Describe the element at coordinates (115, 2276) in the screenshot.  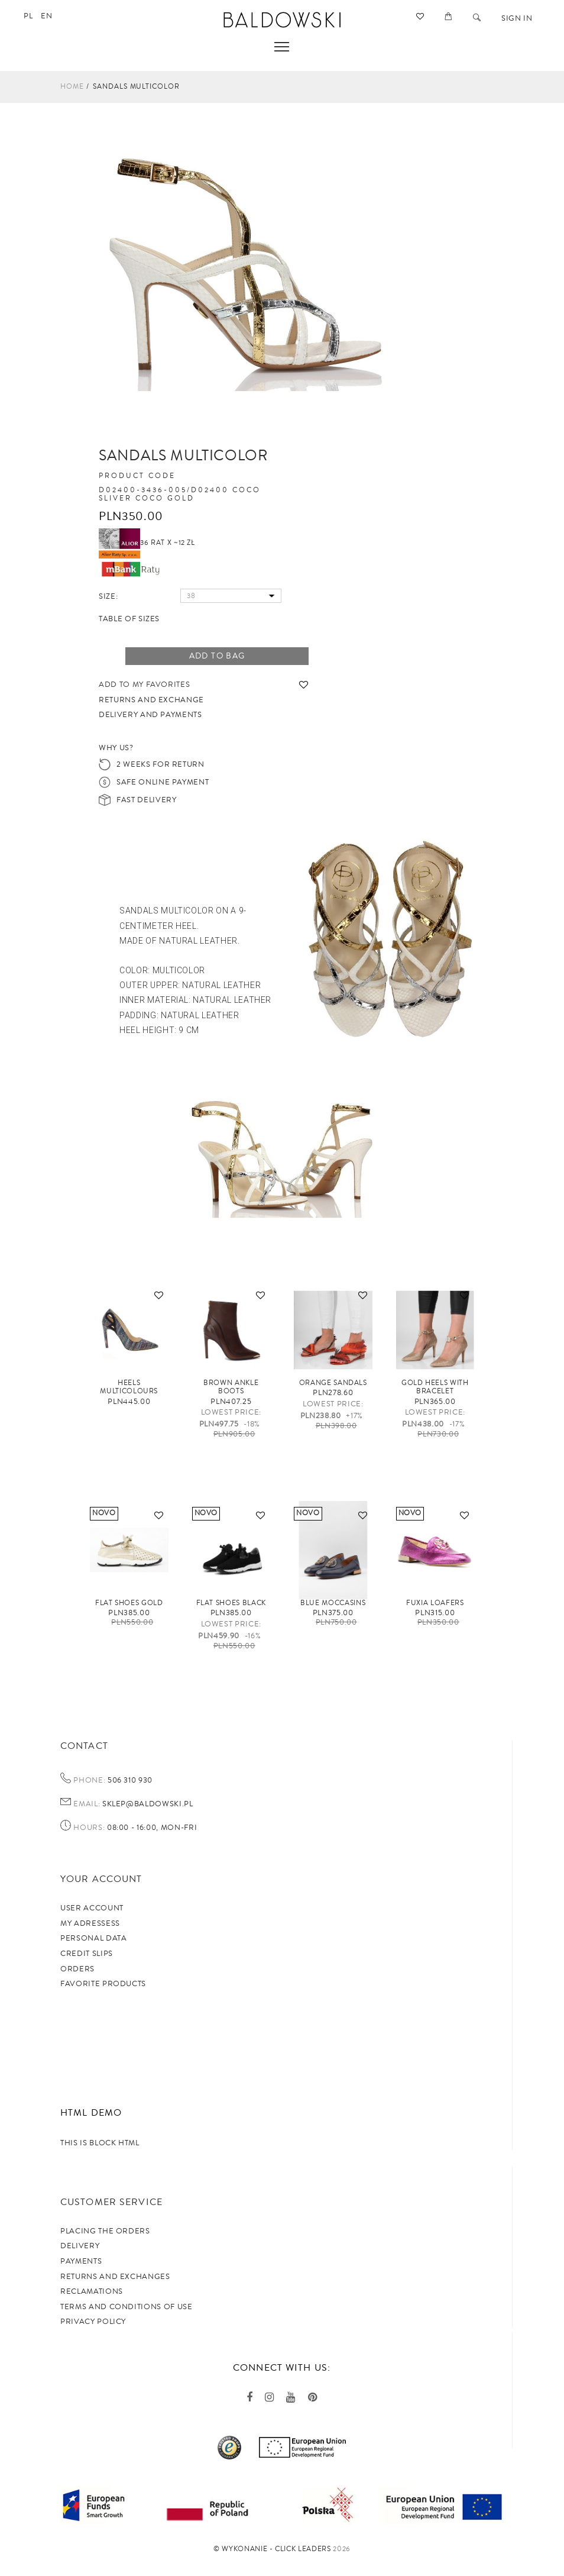
I see `Returns and exchanges` at that location.